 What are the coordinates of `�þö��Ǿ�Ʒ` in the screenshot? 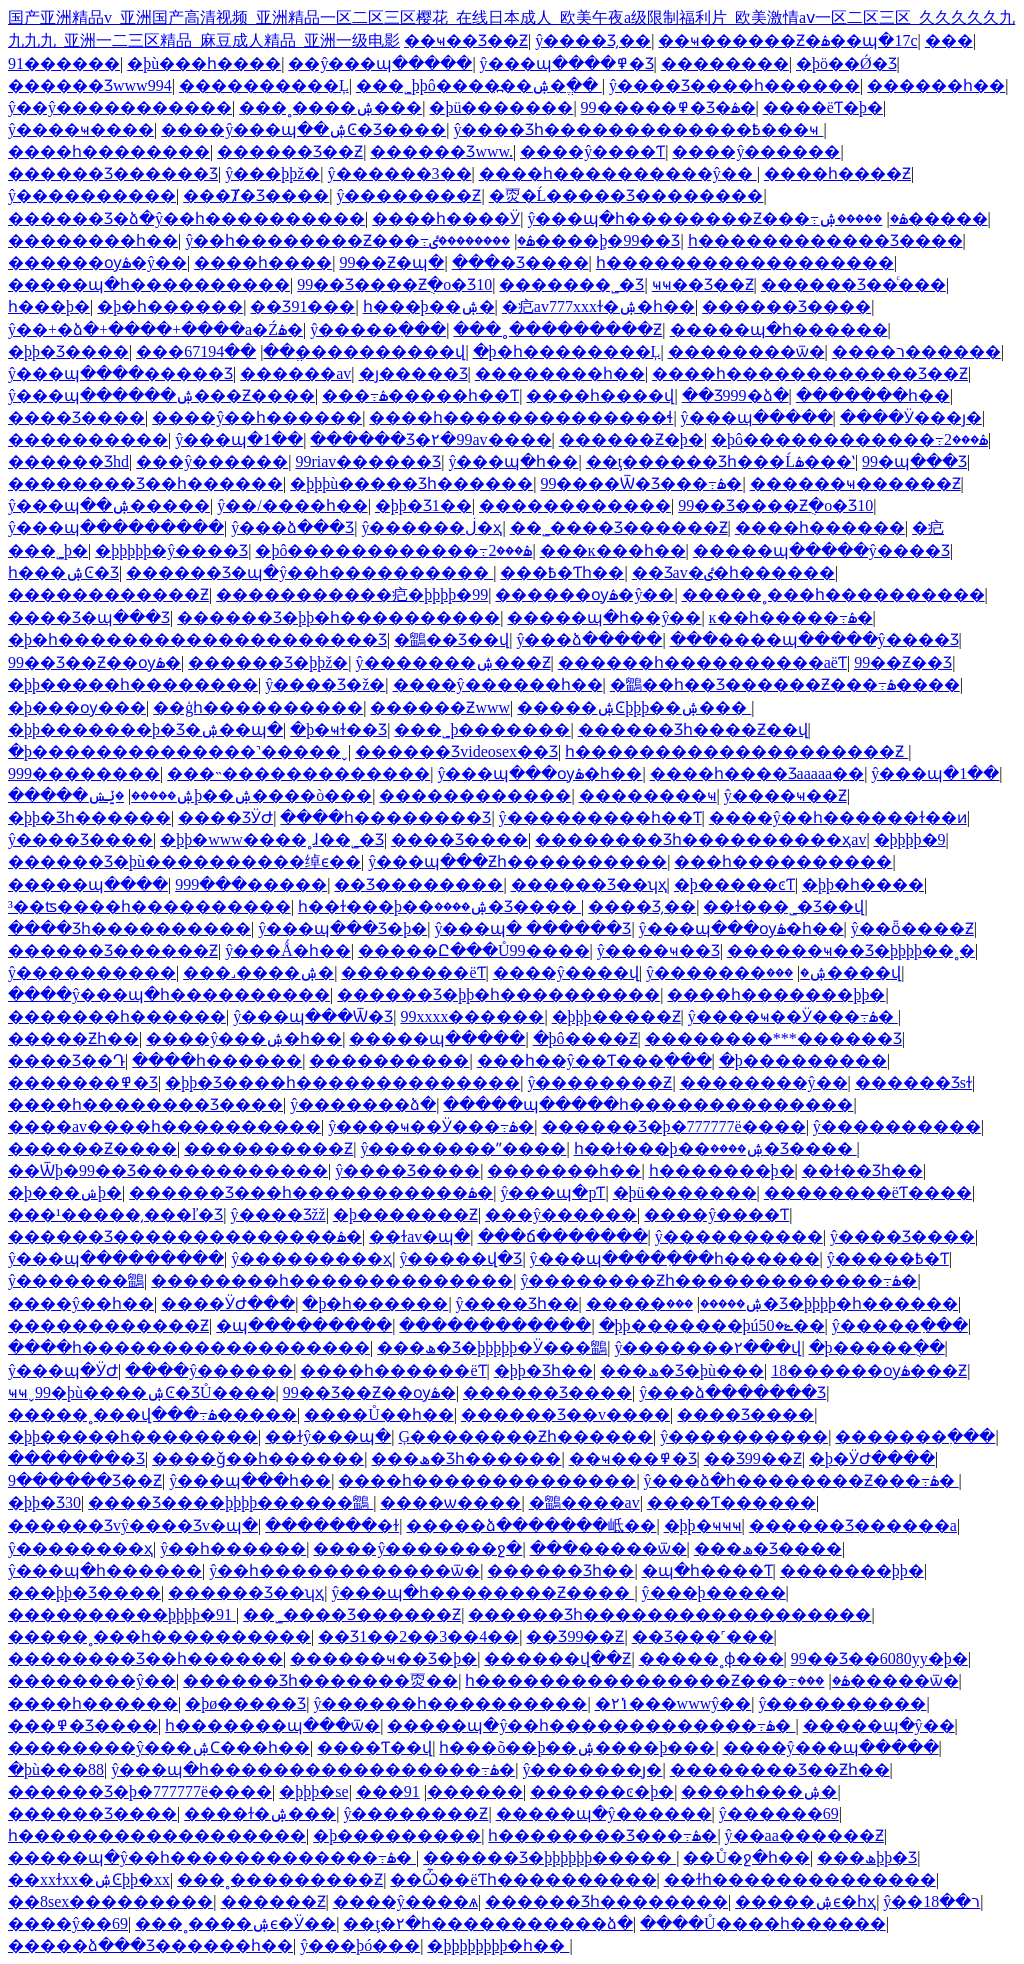 It's located at (846, 63).